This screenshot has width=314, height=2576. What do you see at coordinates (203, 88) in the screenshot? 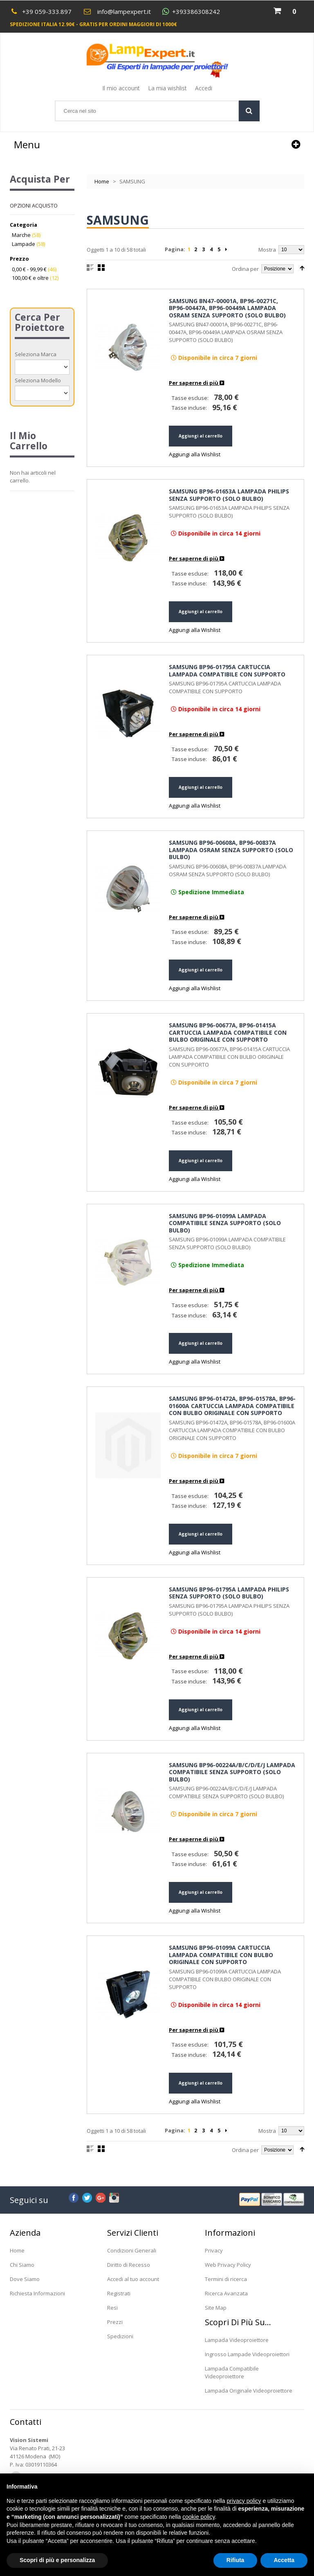
I see `Accedi` at bounding box center [203, 88].